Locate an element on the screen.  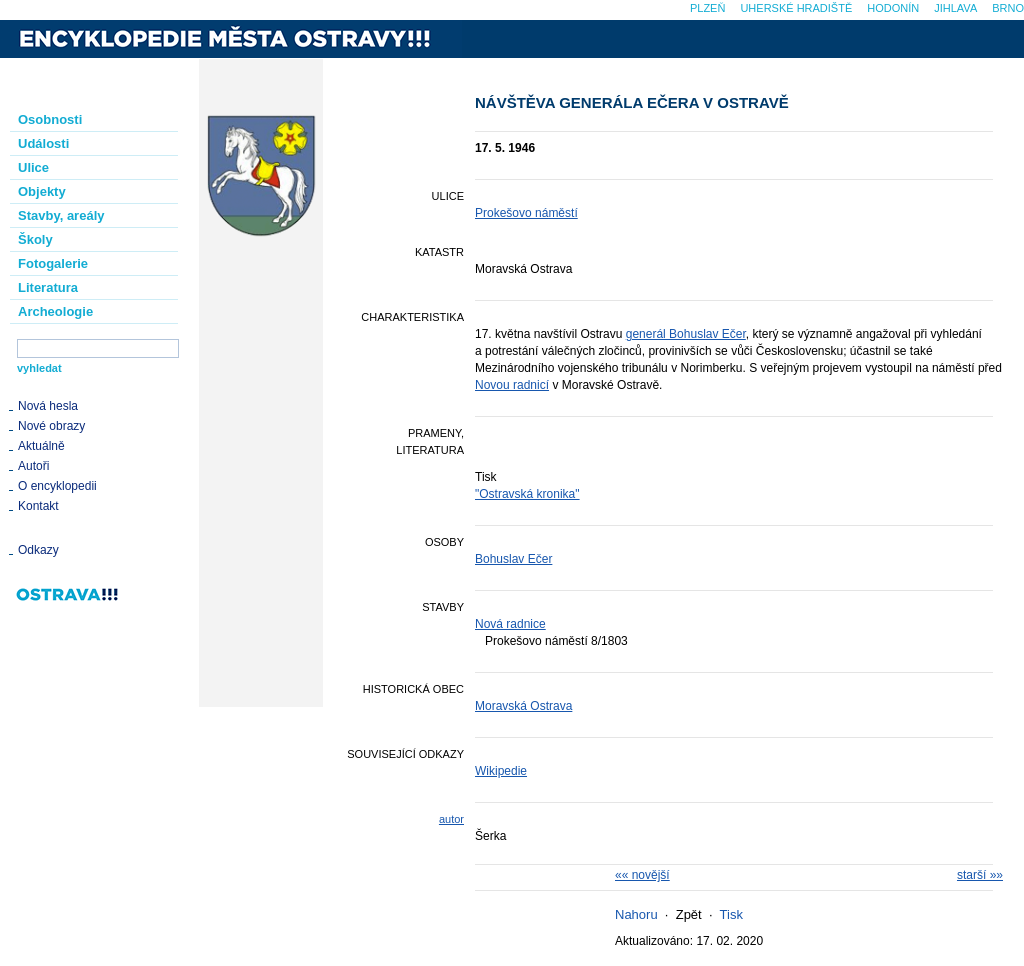
Osobnosti is located at coordinates (50, 119).